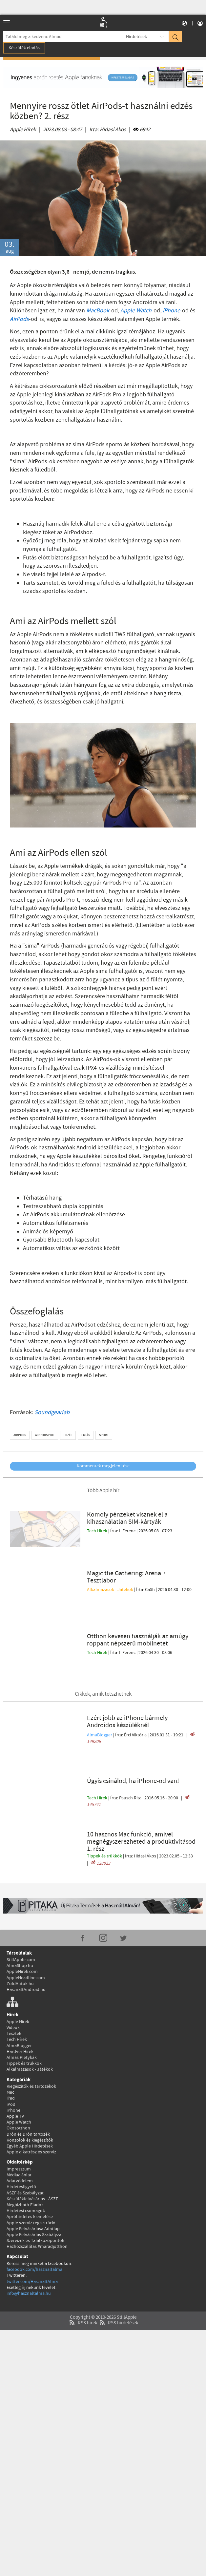  I want to click on Hardver Hírek, so click(20, 1997).